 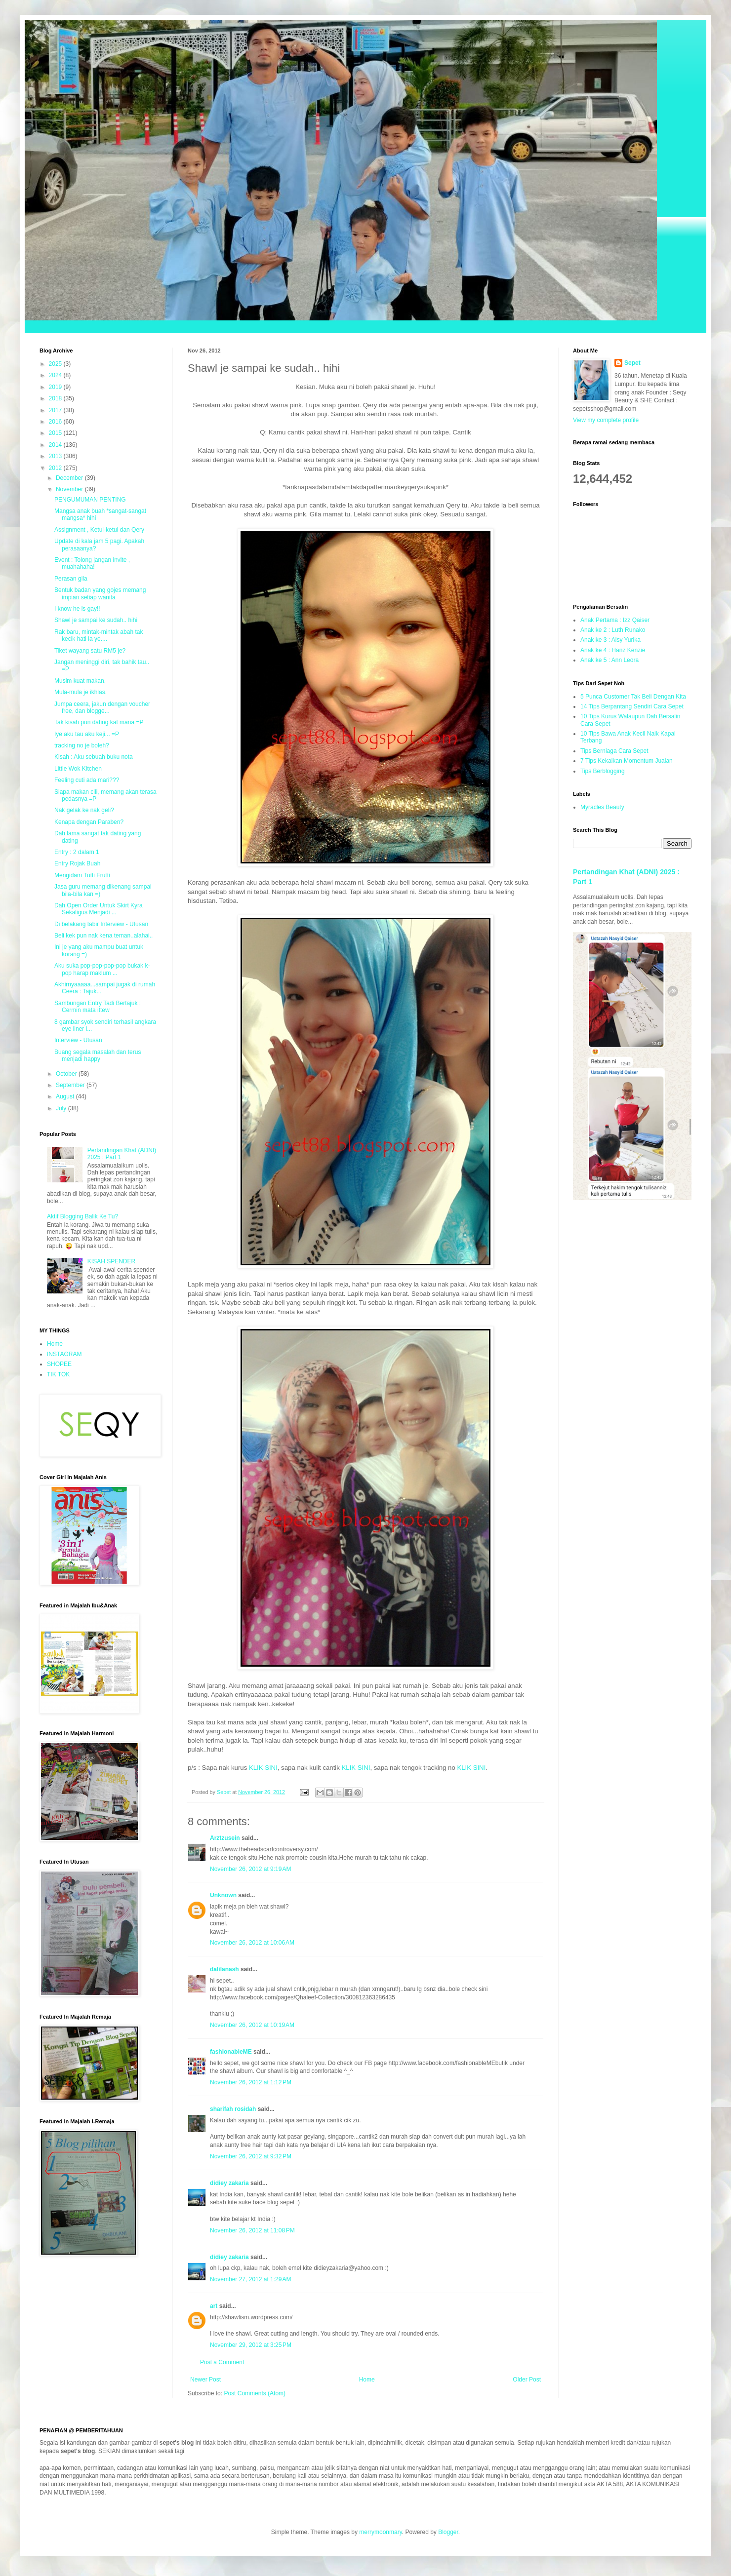 What do you see at coordinates (527, 2379) in the screenshot?
I see `Older Post` at bounding box center [527, 2379].